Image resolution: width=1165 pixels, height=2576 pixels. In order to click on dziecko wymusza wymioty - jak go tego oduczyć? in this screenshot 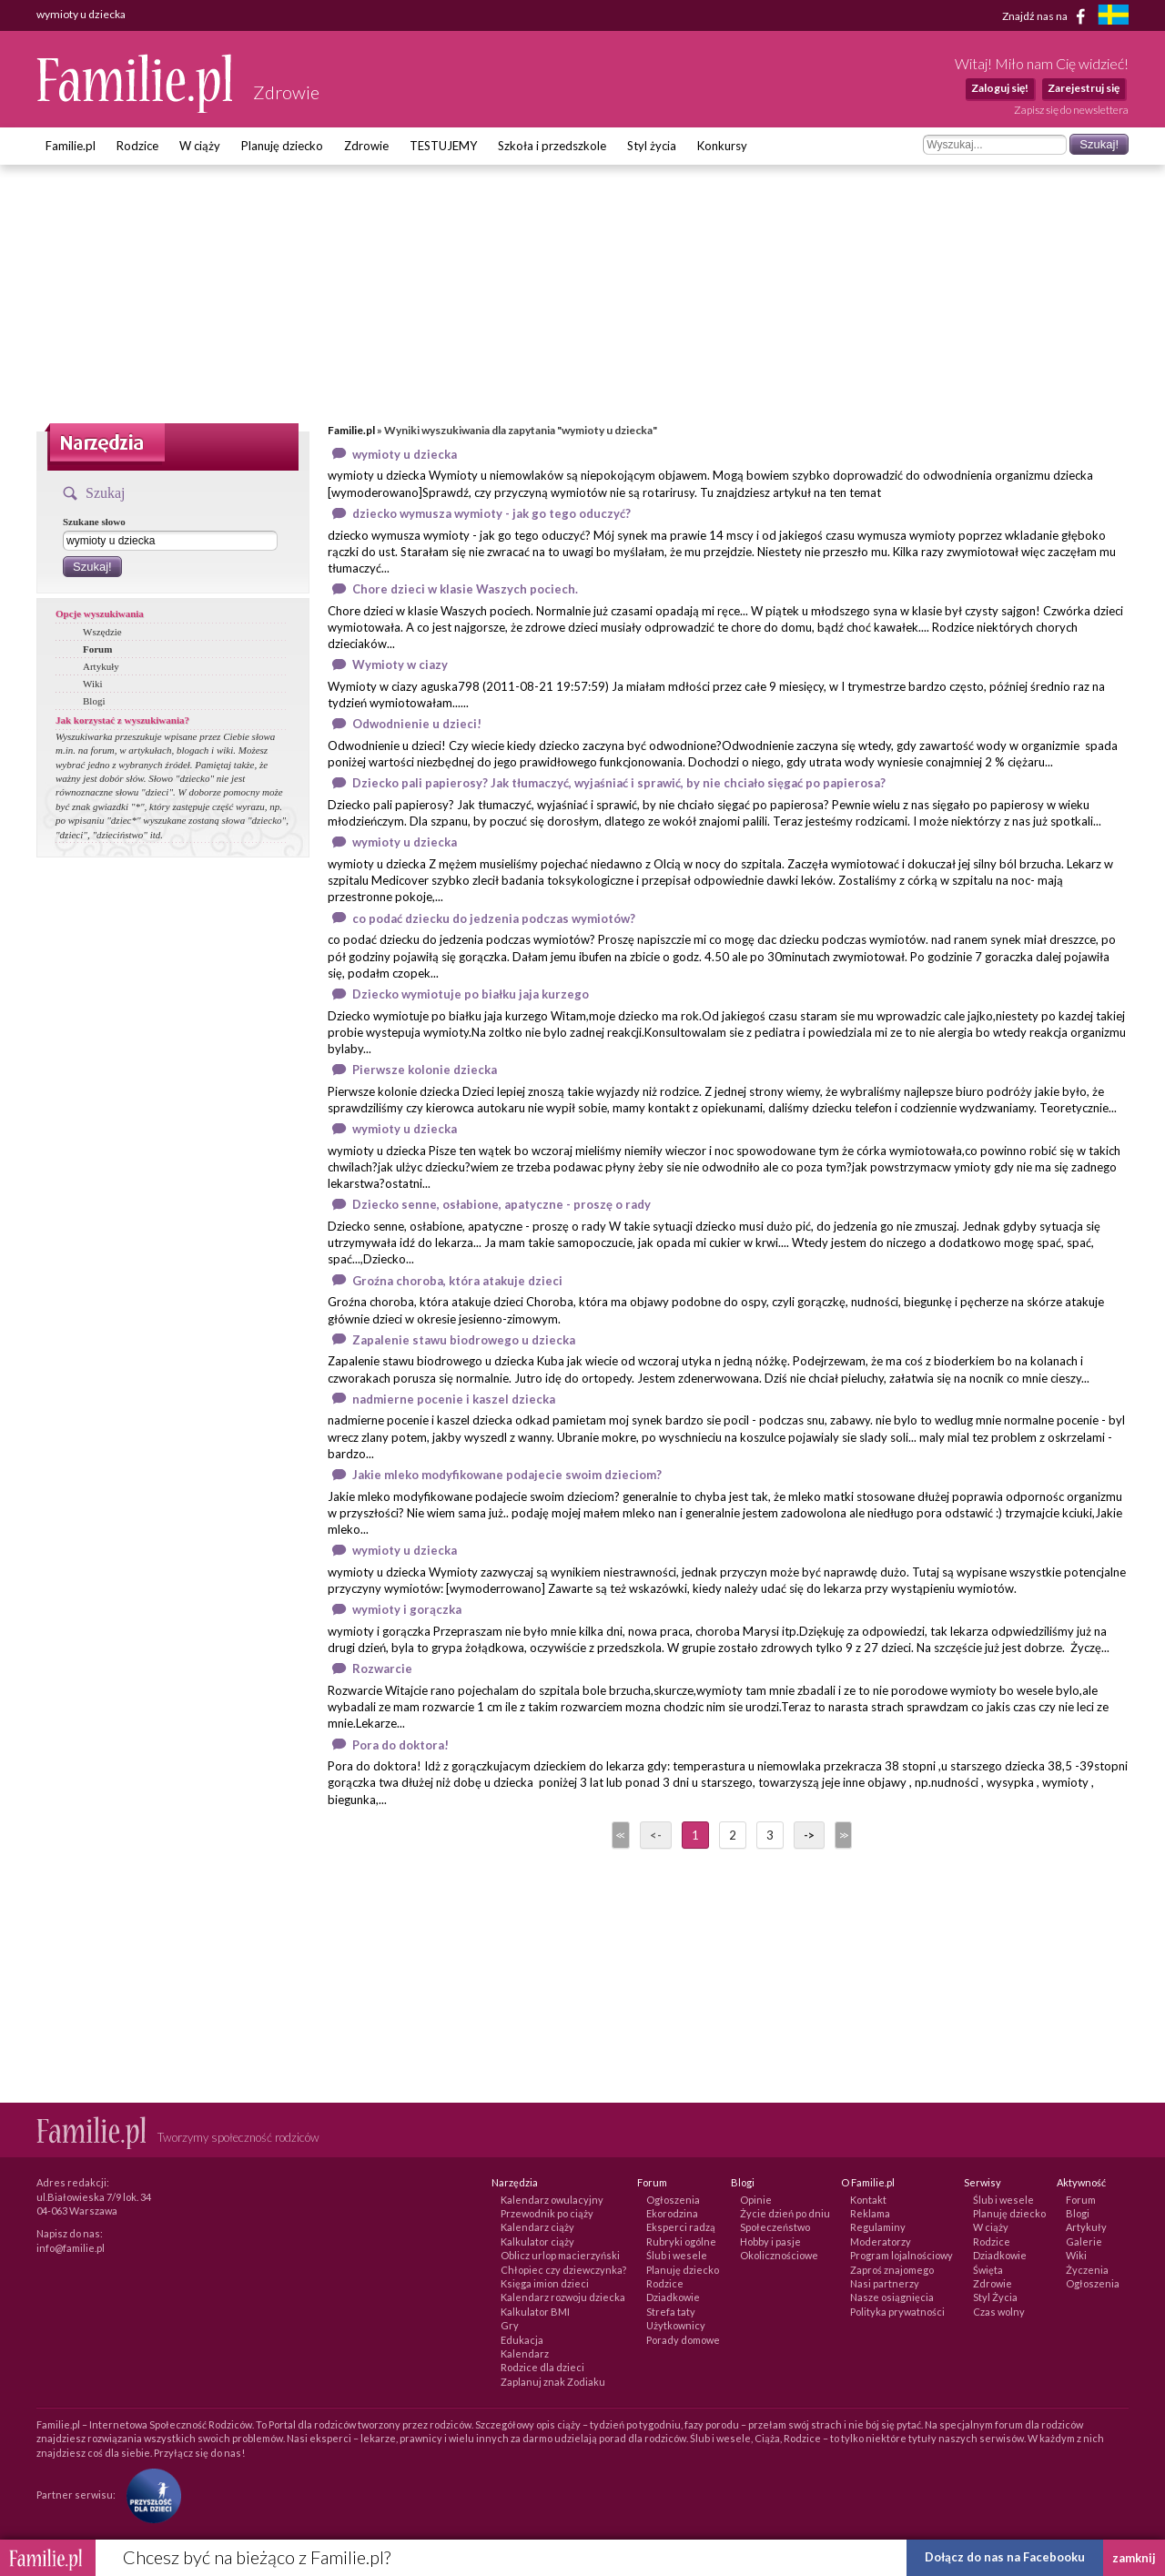, I will do `click(491, 513)`.